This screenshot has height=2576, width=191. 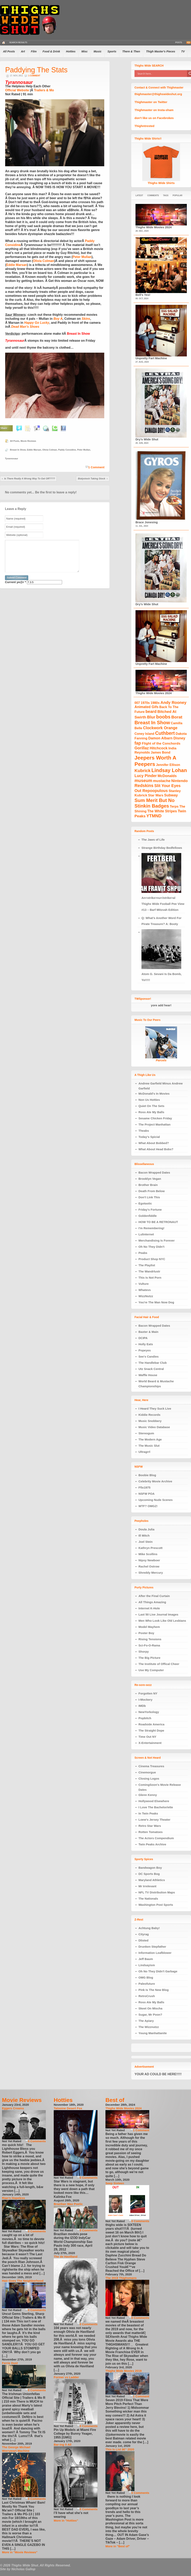 What do you see at coordinates (141, 748) in the screenshot?
I see `Gorillaz [Gorillaz (81 items)]` at bounding box center [141, 748].